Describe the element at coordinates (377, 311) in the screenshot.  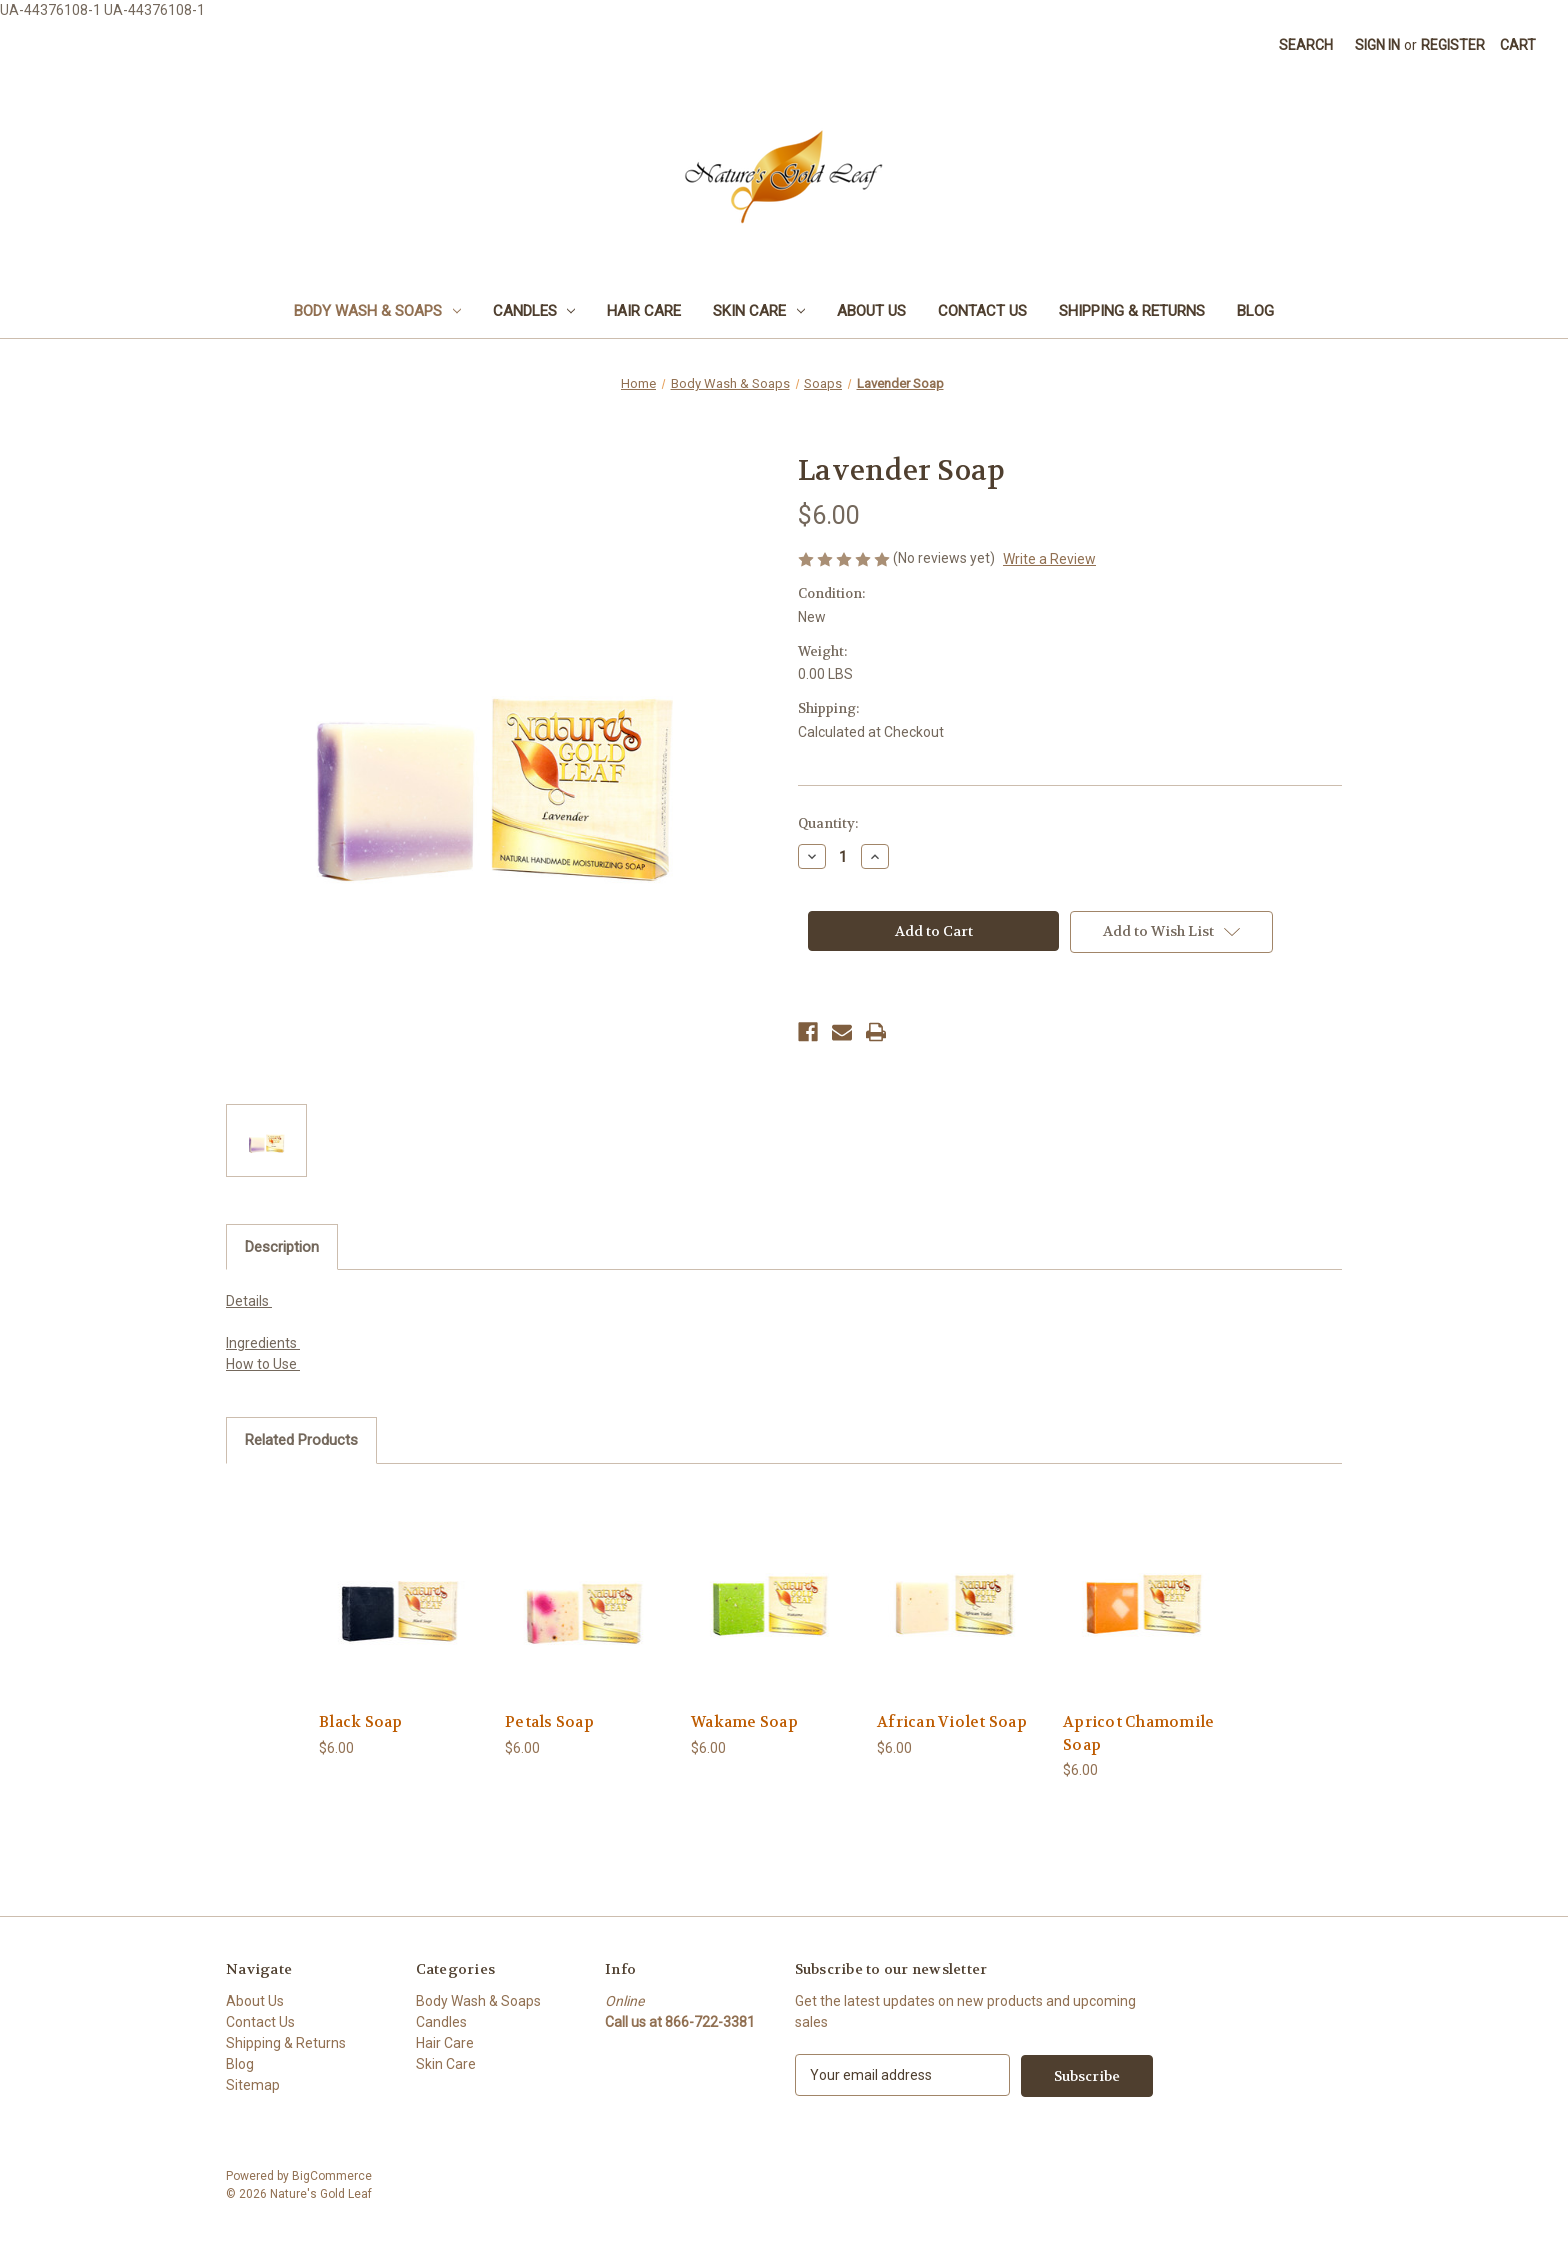
I see `Body Wash & Soaps` at that location.